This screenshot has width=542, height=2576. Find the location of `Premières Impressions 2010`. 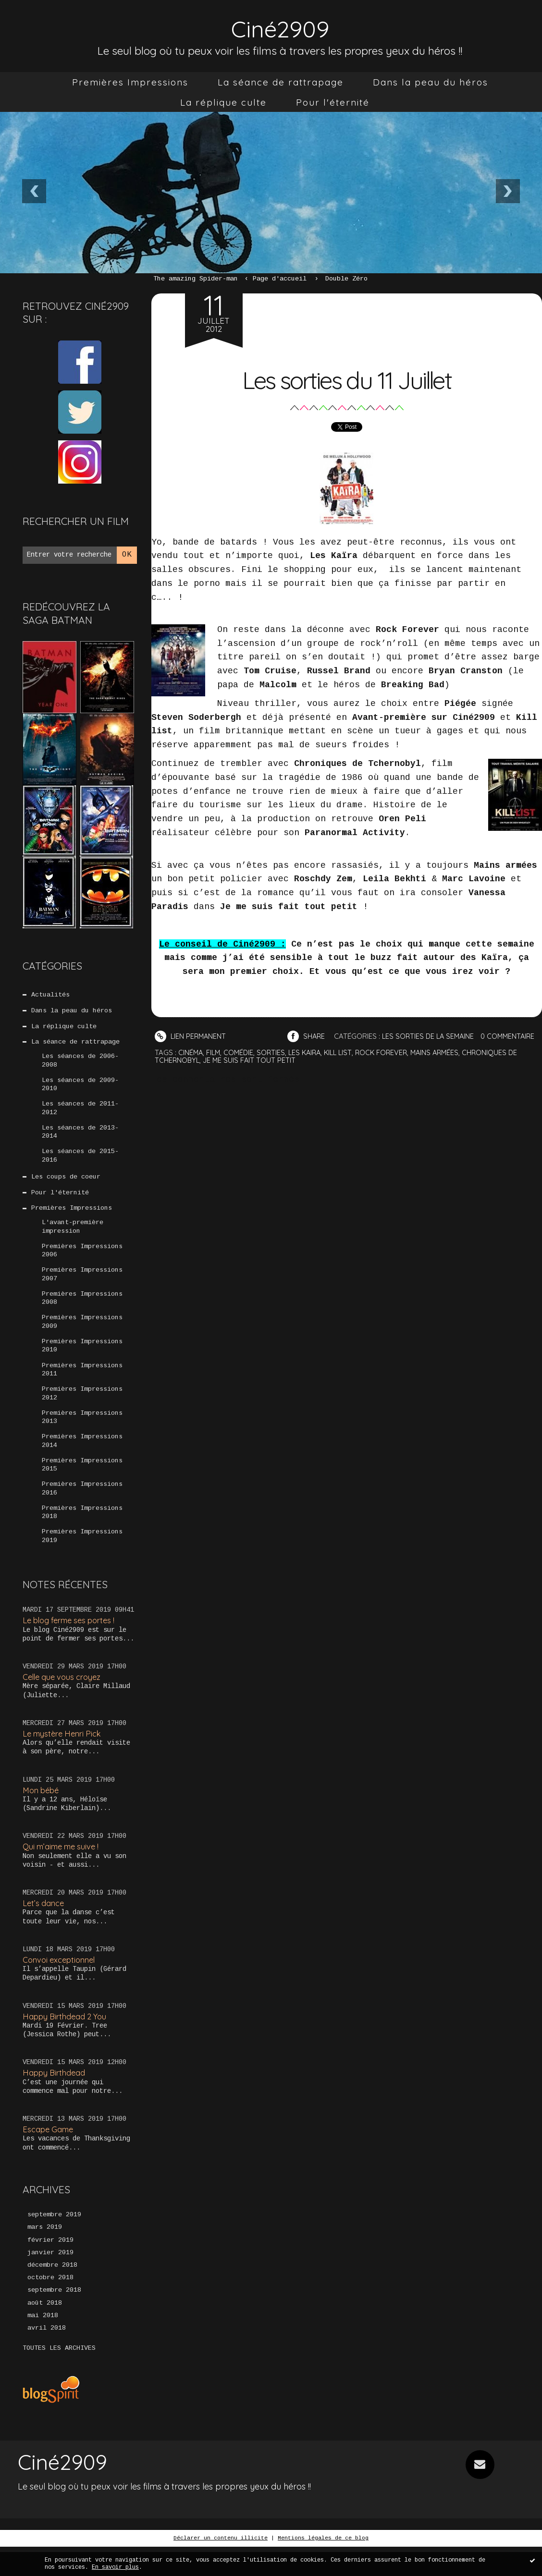

Premières Impressions 2010 is located at coordinates (82, 1359).